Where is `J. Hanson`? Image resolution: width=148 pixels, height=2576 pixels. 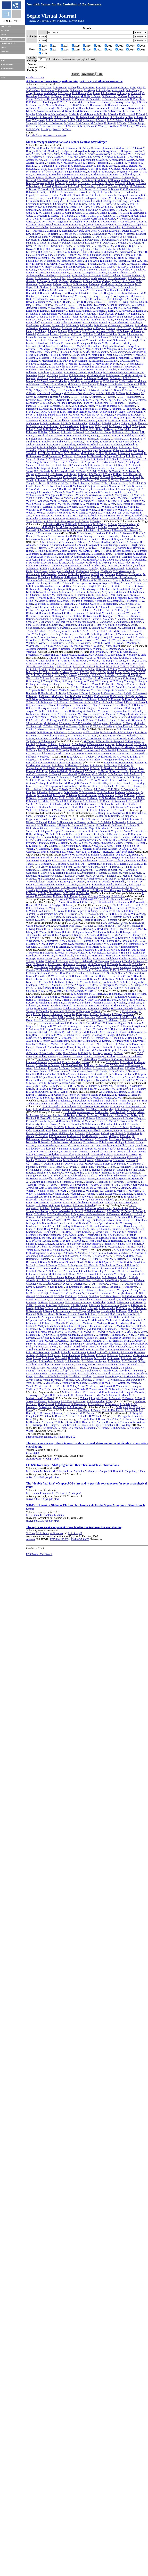 J. Hanson is located at coordinates (129, 290).